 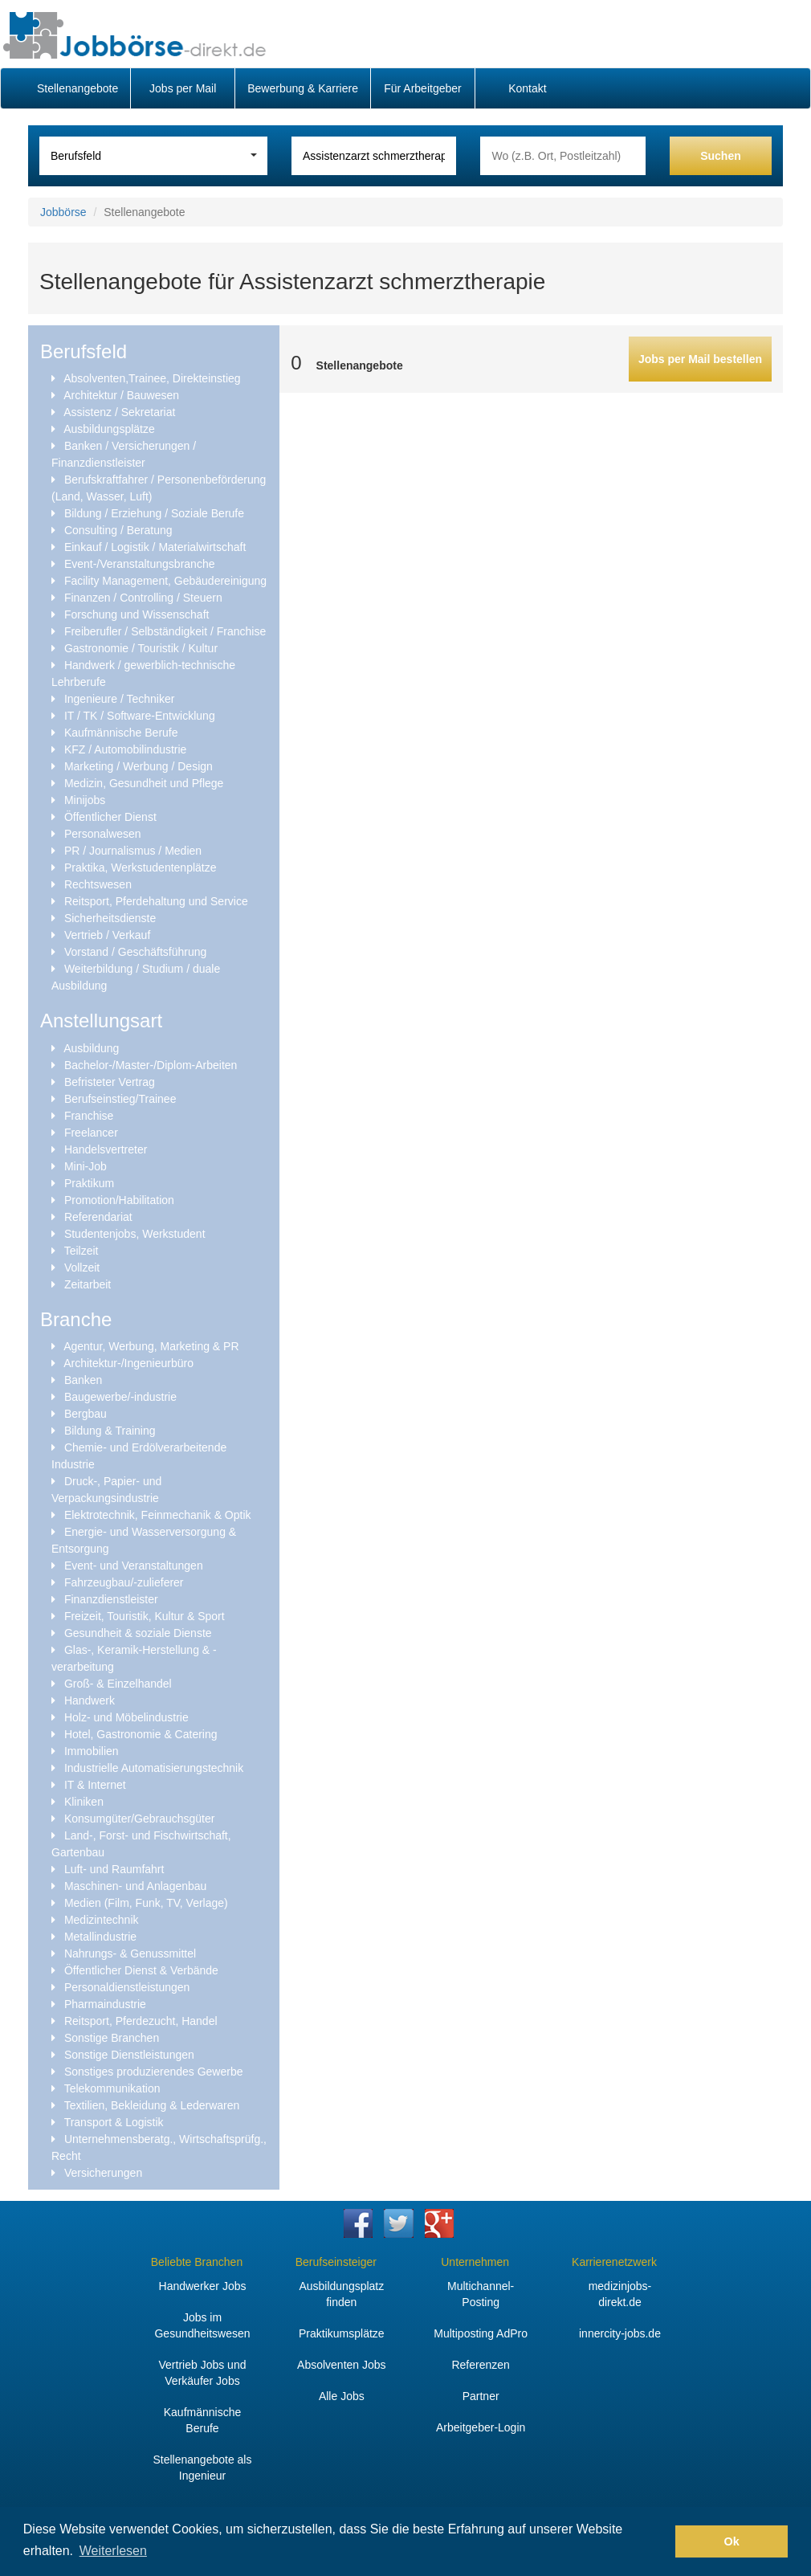 I want to click on Forschung und Wissenschaft, so click(x=137, y=614).